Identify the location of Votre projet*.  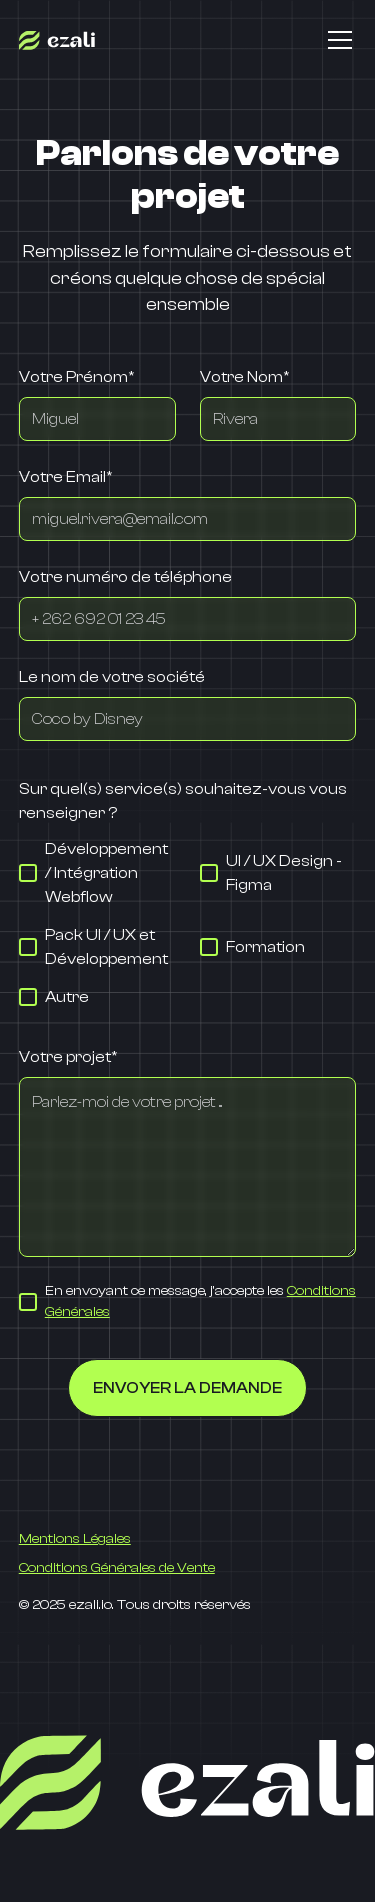
(68, 1057).